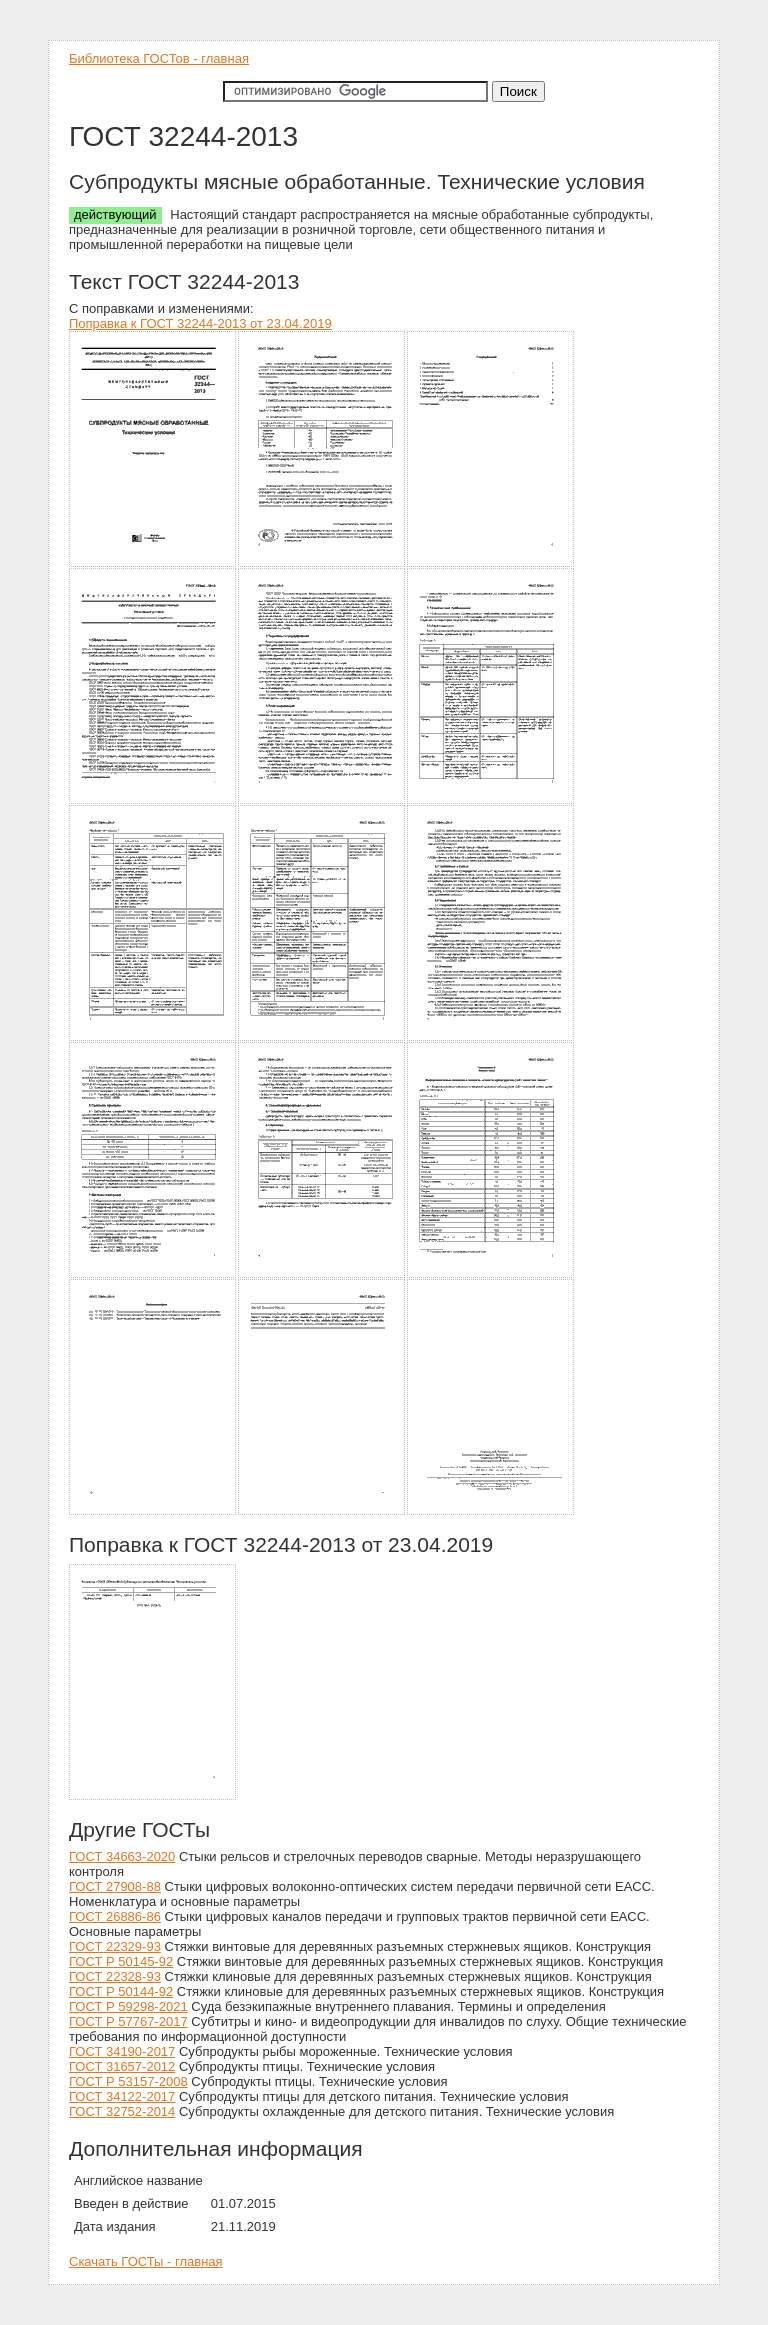  Describe the element at coordinates (128, 2006) in the screenshot. I see `ГОСТ Р 59298-2021` at that location.